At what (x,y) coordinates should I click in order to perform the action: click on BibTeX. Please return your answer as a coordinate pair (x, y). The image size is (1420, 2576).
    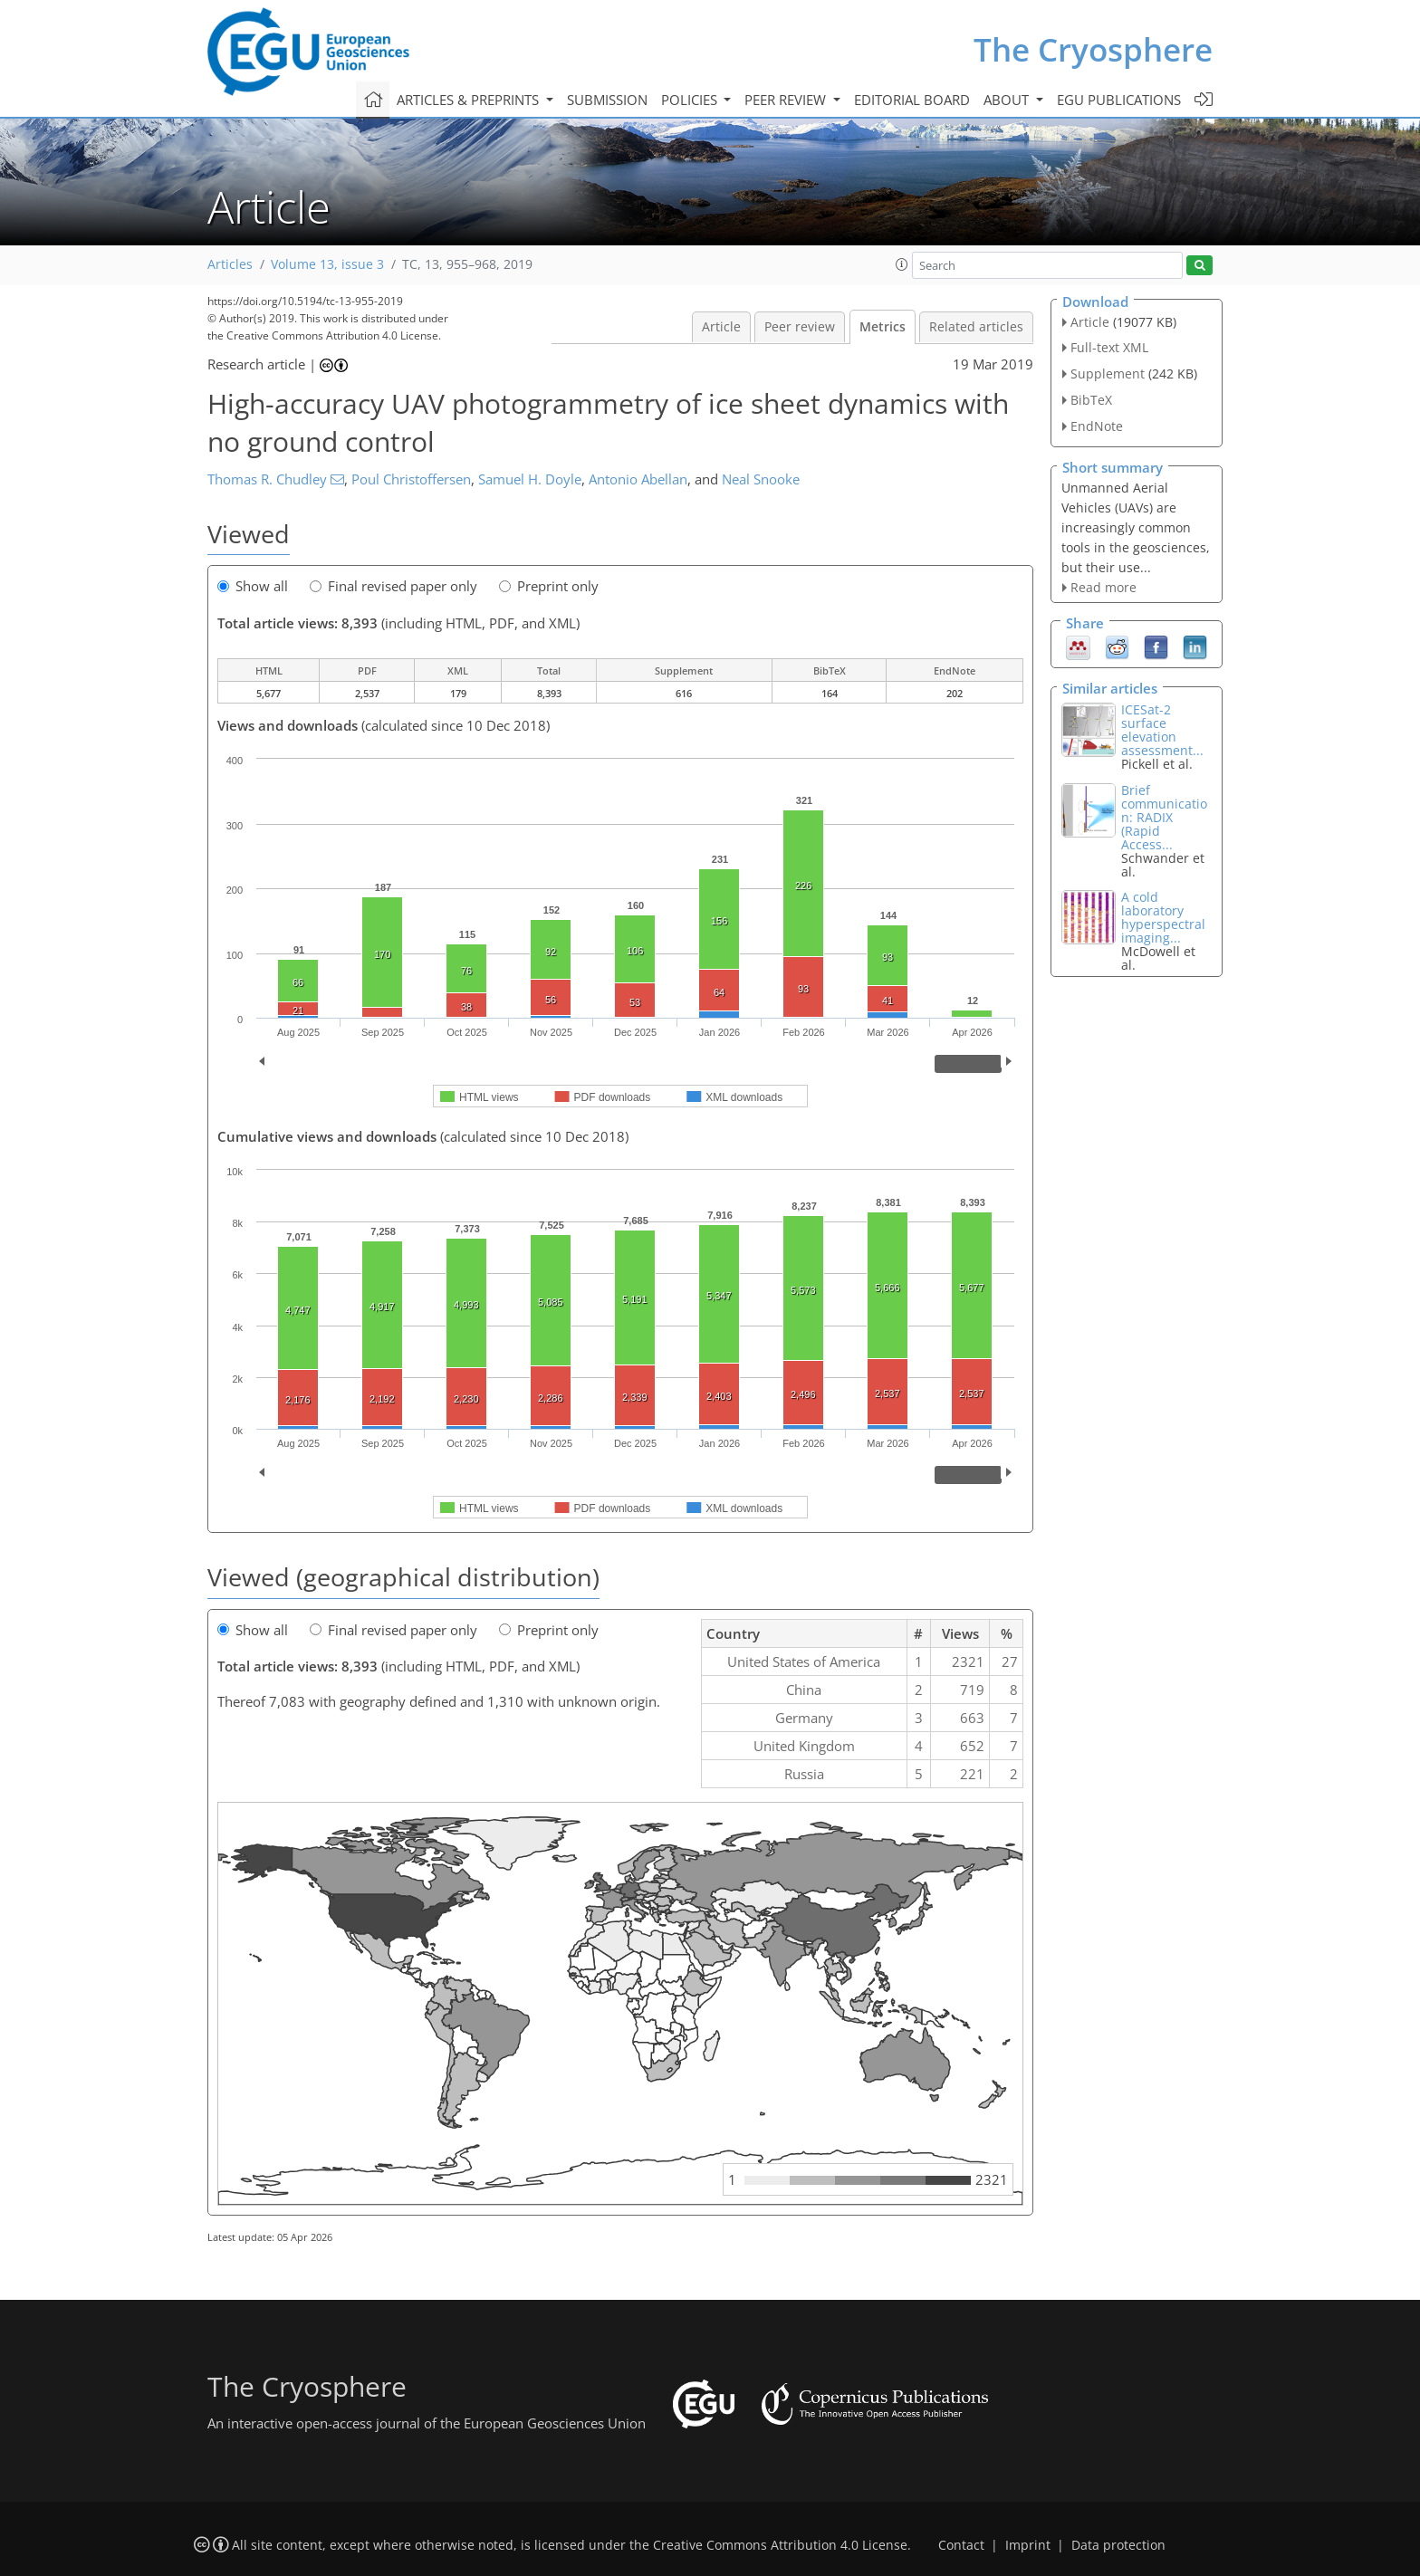
    Looking at the image, I should click on (1091, 399).